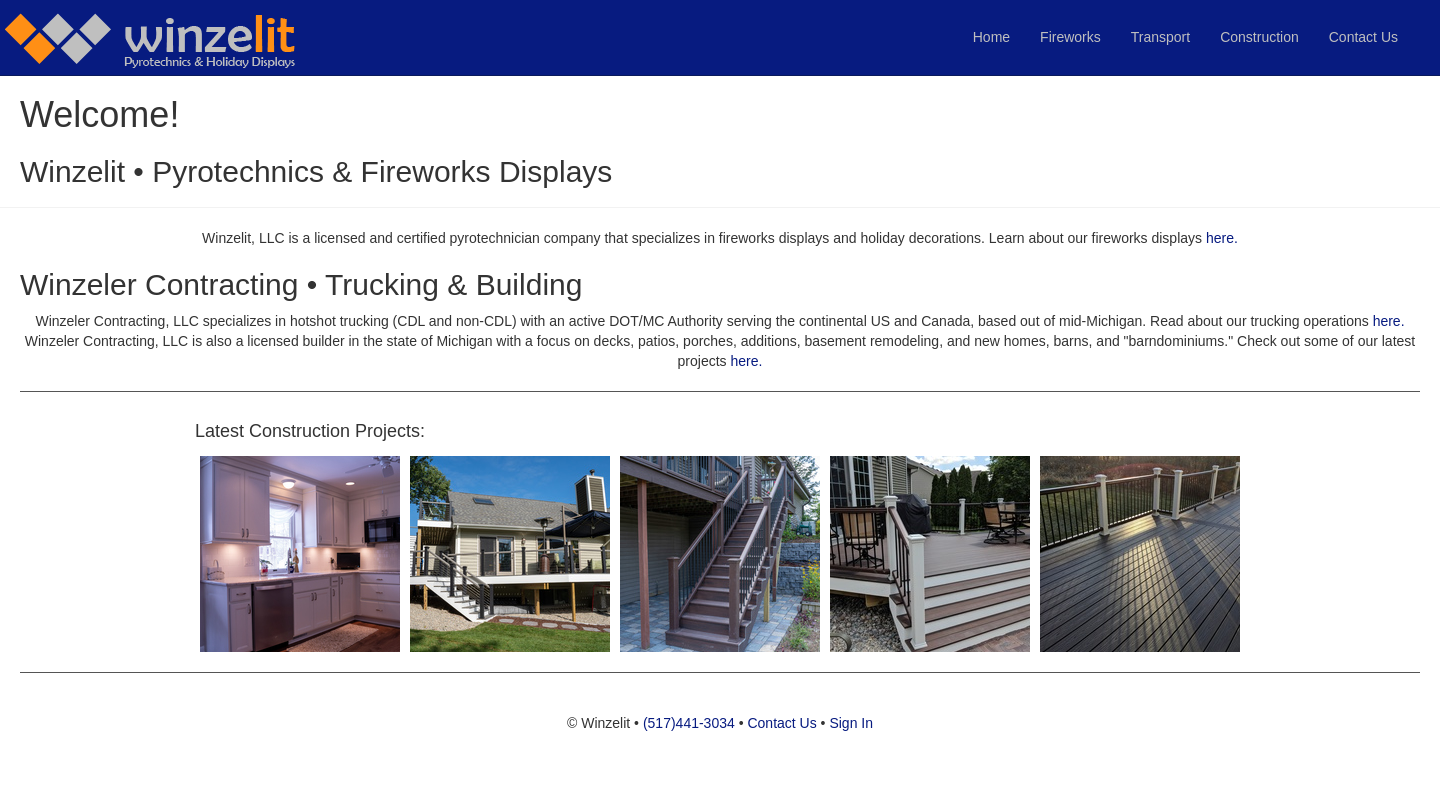 The height and width of the screenshot is (793, 1440). What do you see at coordinates (1222, 238) in the screenshot?
I see `here.` at bounding box center [1222, 238].